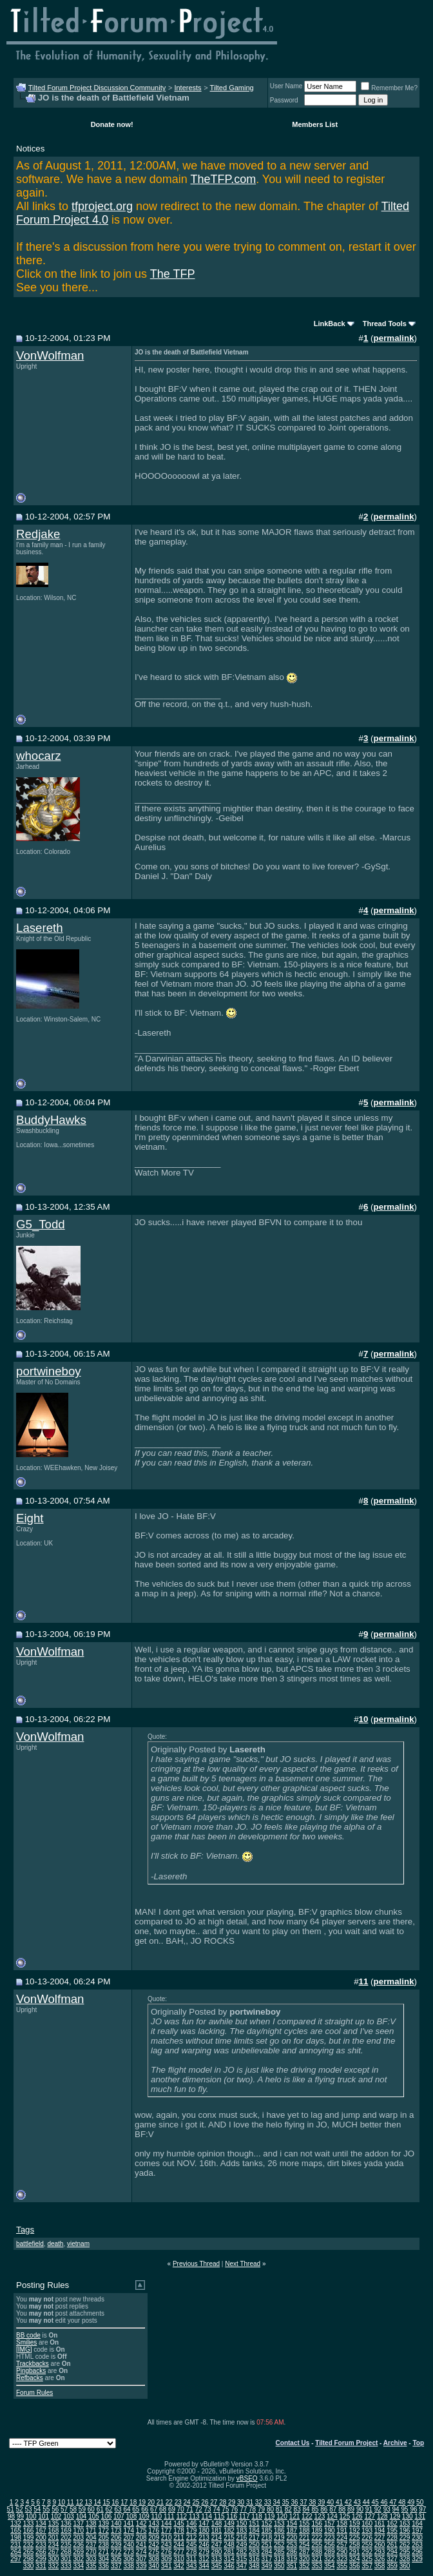 The image size is (433, 2576). What do you see at coordinates (141, 2558) in the screenshot?
I see `307` at bounding box center [141, 2558].